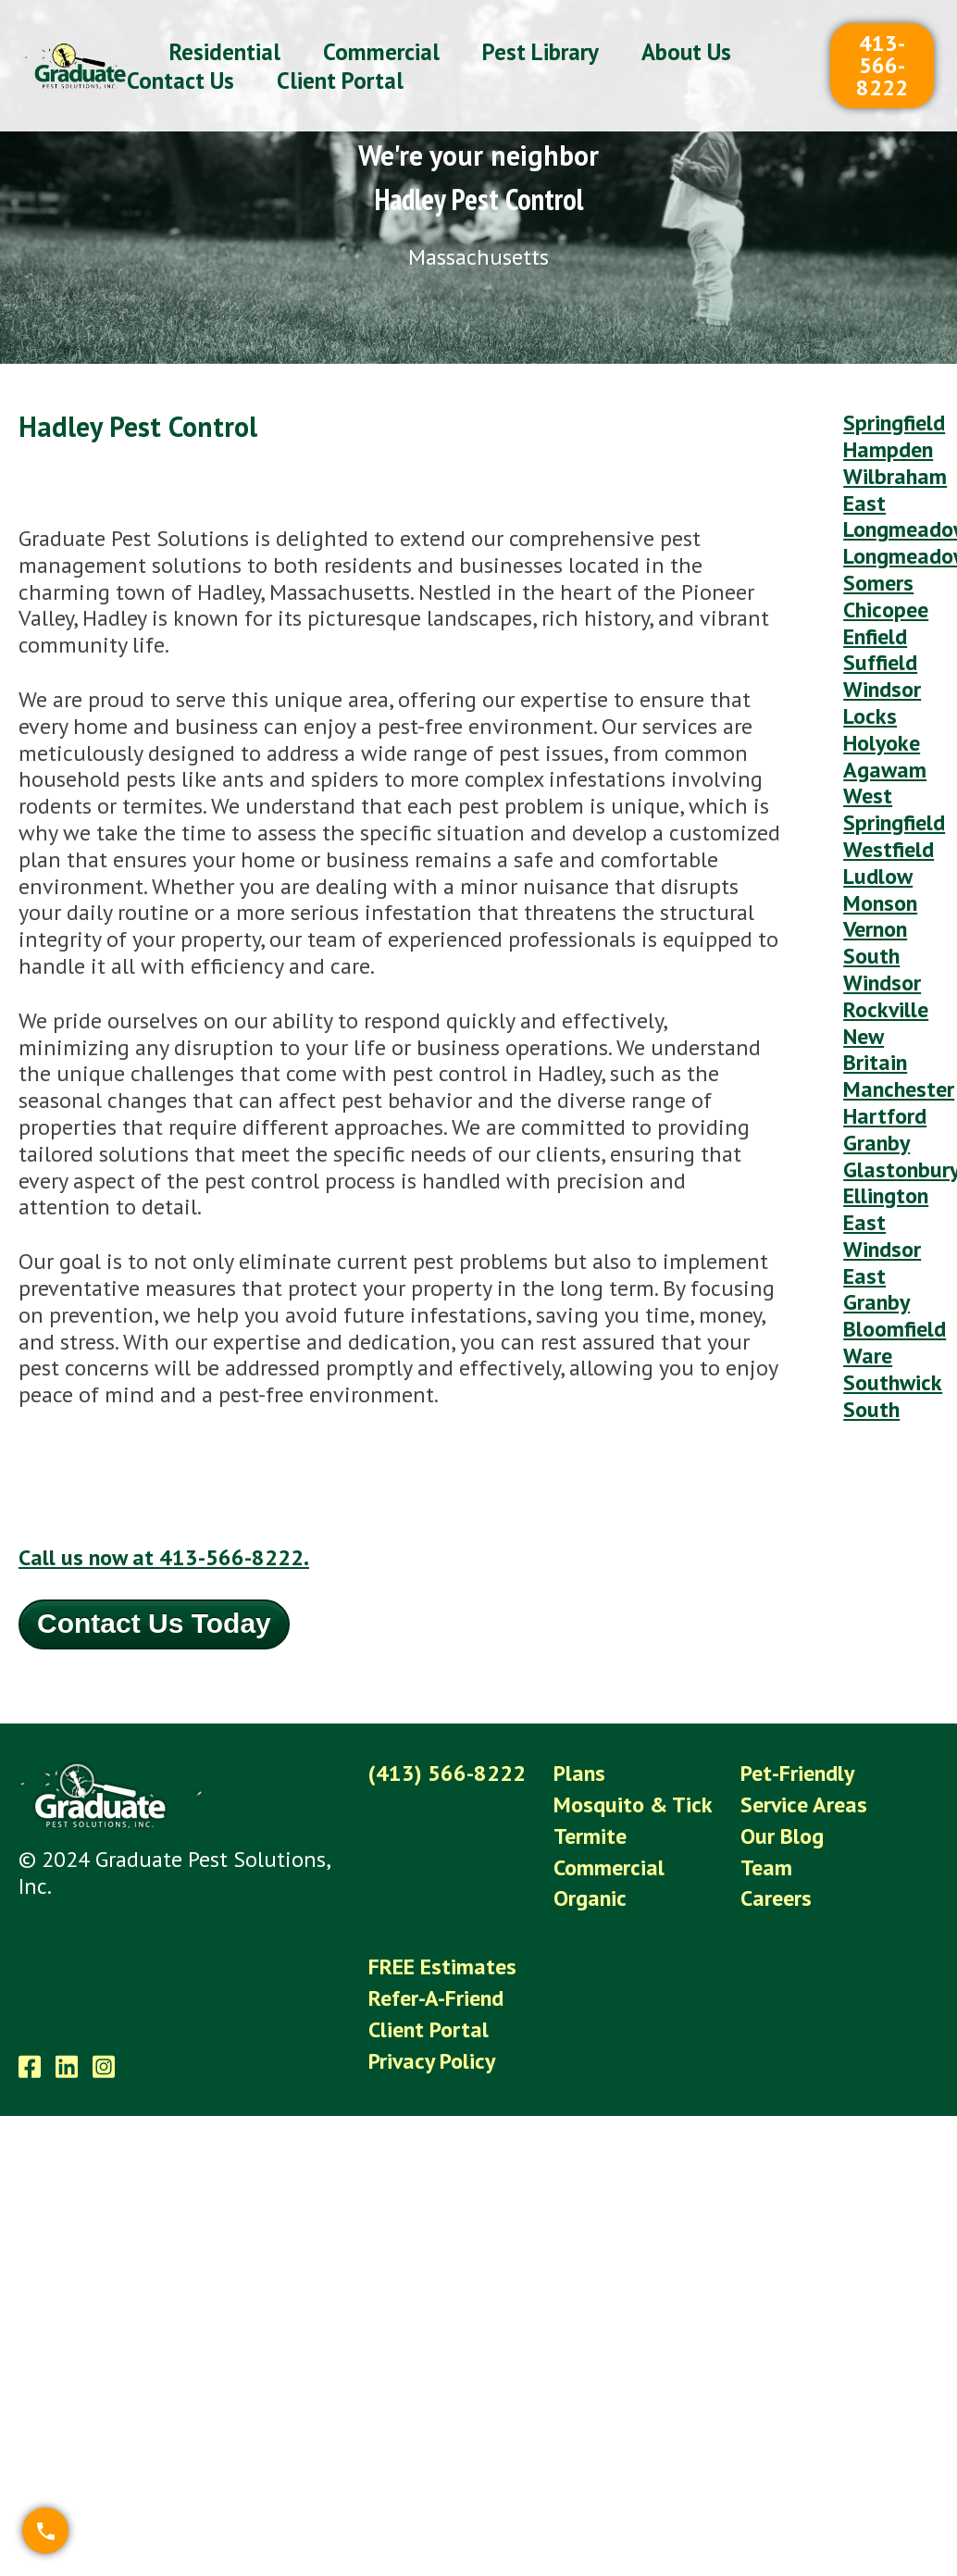 Image resolution: width=957 pixels, height=2576 pixels. Describe the element at coordinates (447, 1773) in the screenshot. I see `(413) 566-8222` at that location.